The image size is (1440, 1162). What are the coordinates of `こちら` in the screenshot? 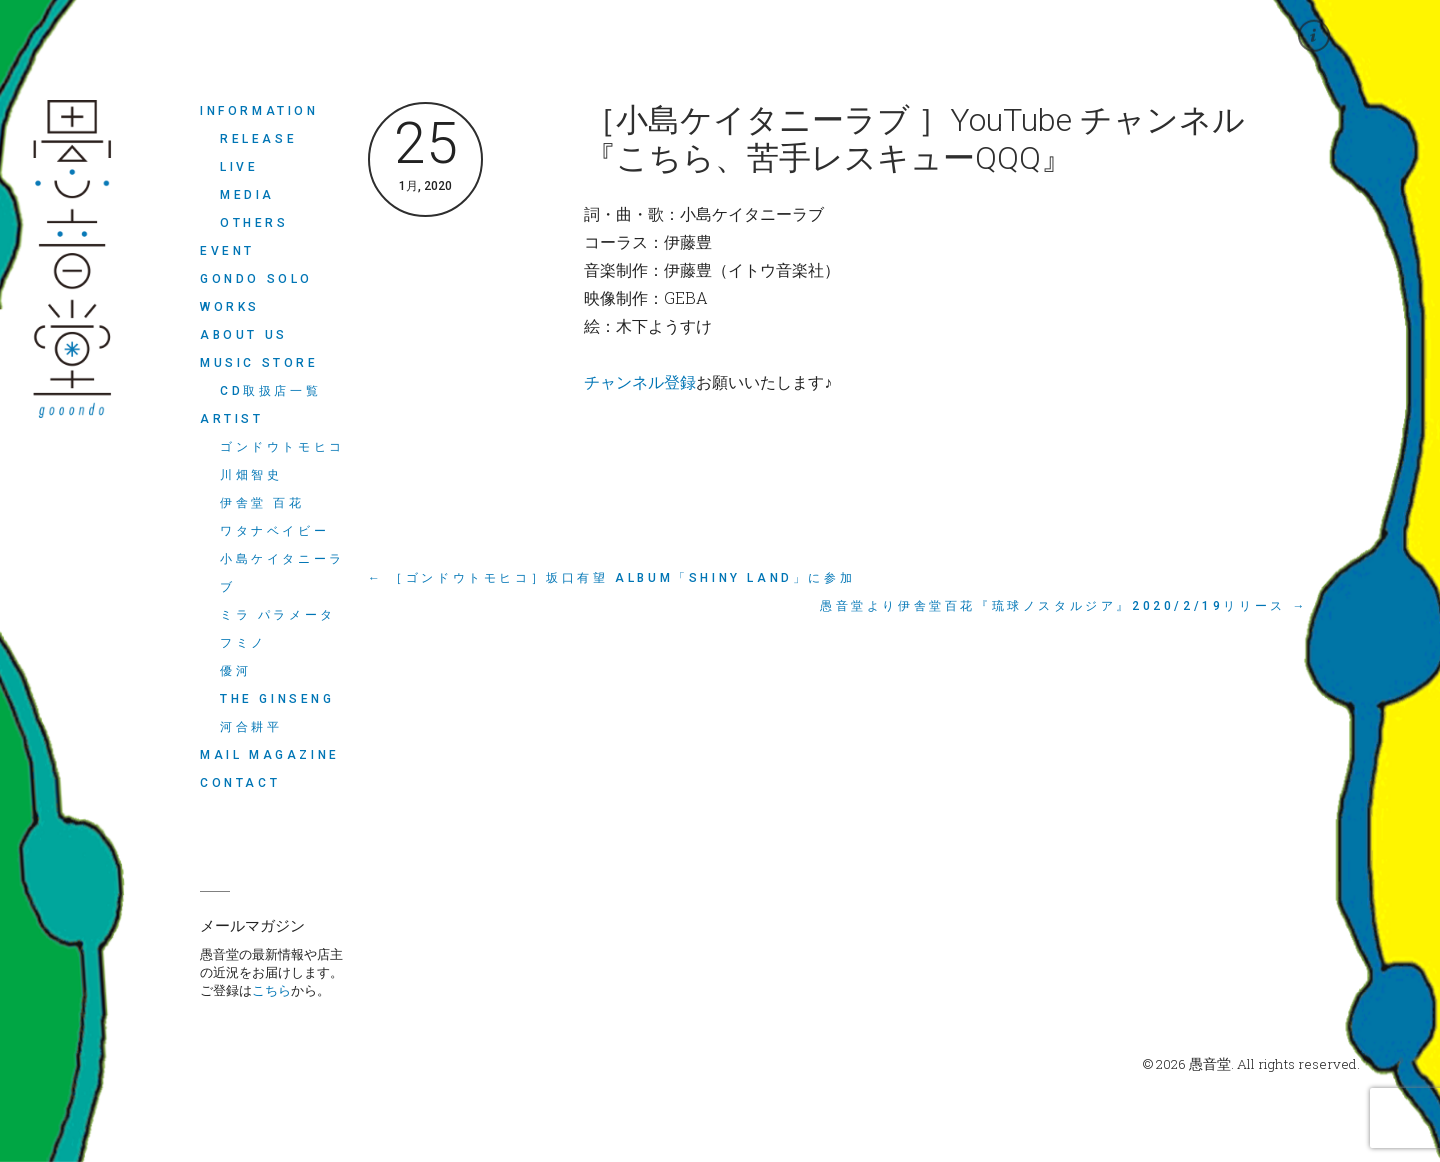 It's located at (271, 990).